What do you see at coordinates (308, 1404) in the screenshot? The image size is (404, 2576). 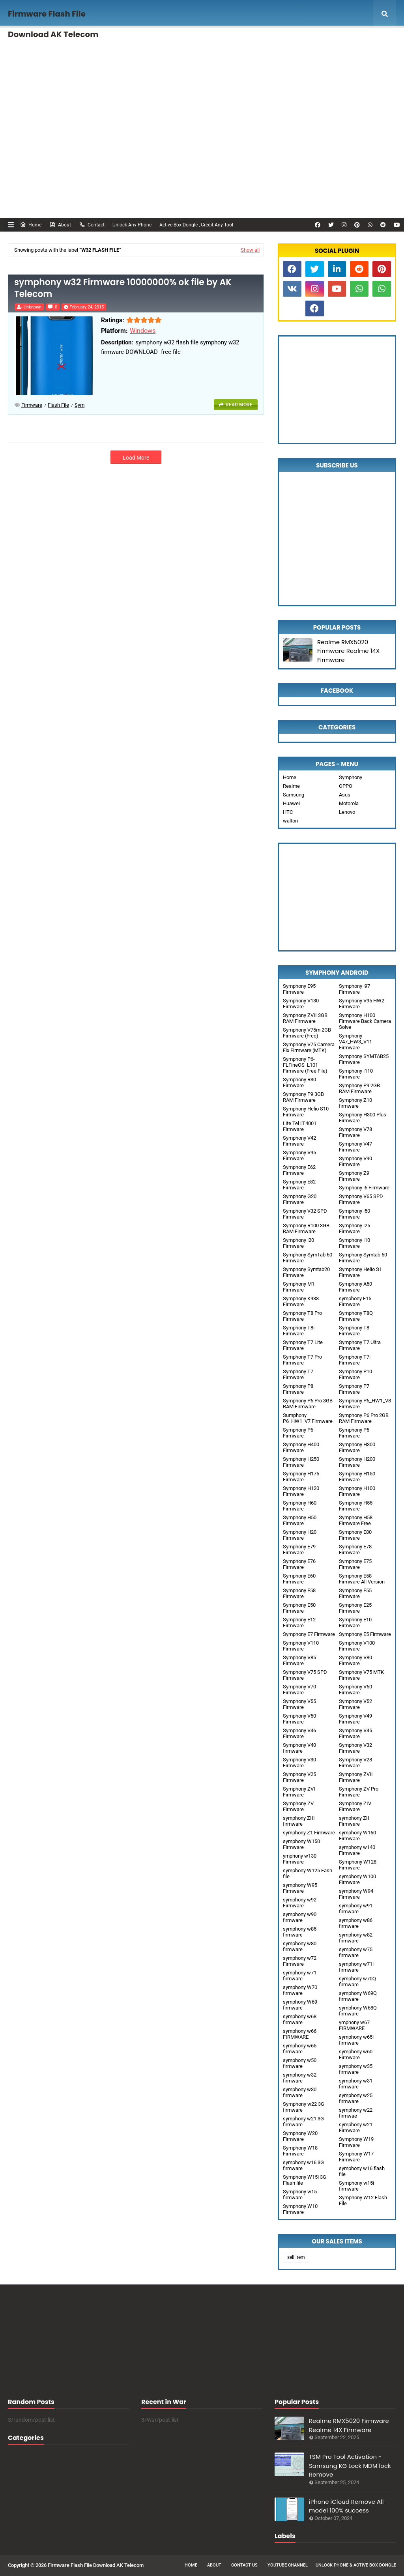 I see `Symphony P6 Pro 3GB RAM Firmware` at bounding box center [308, 1404].